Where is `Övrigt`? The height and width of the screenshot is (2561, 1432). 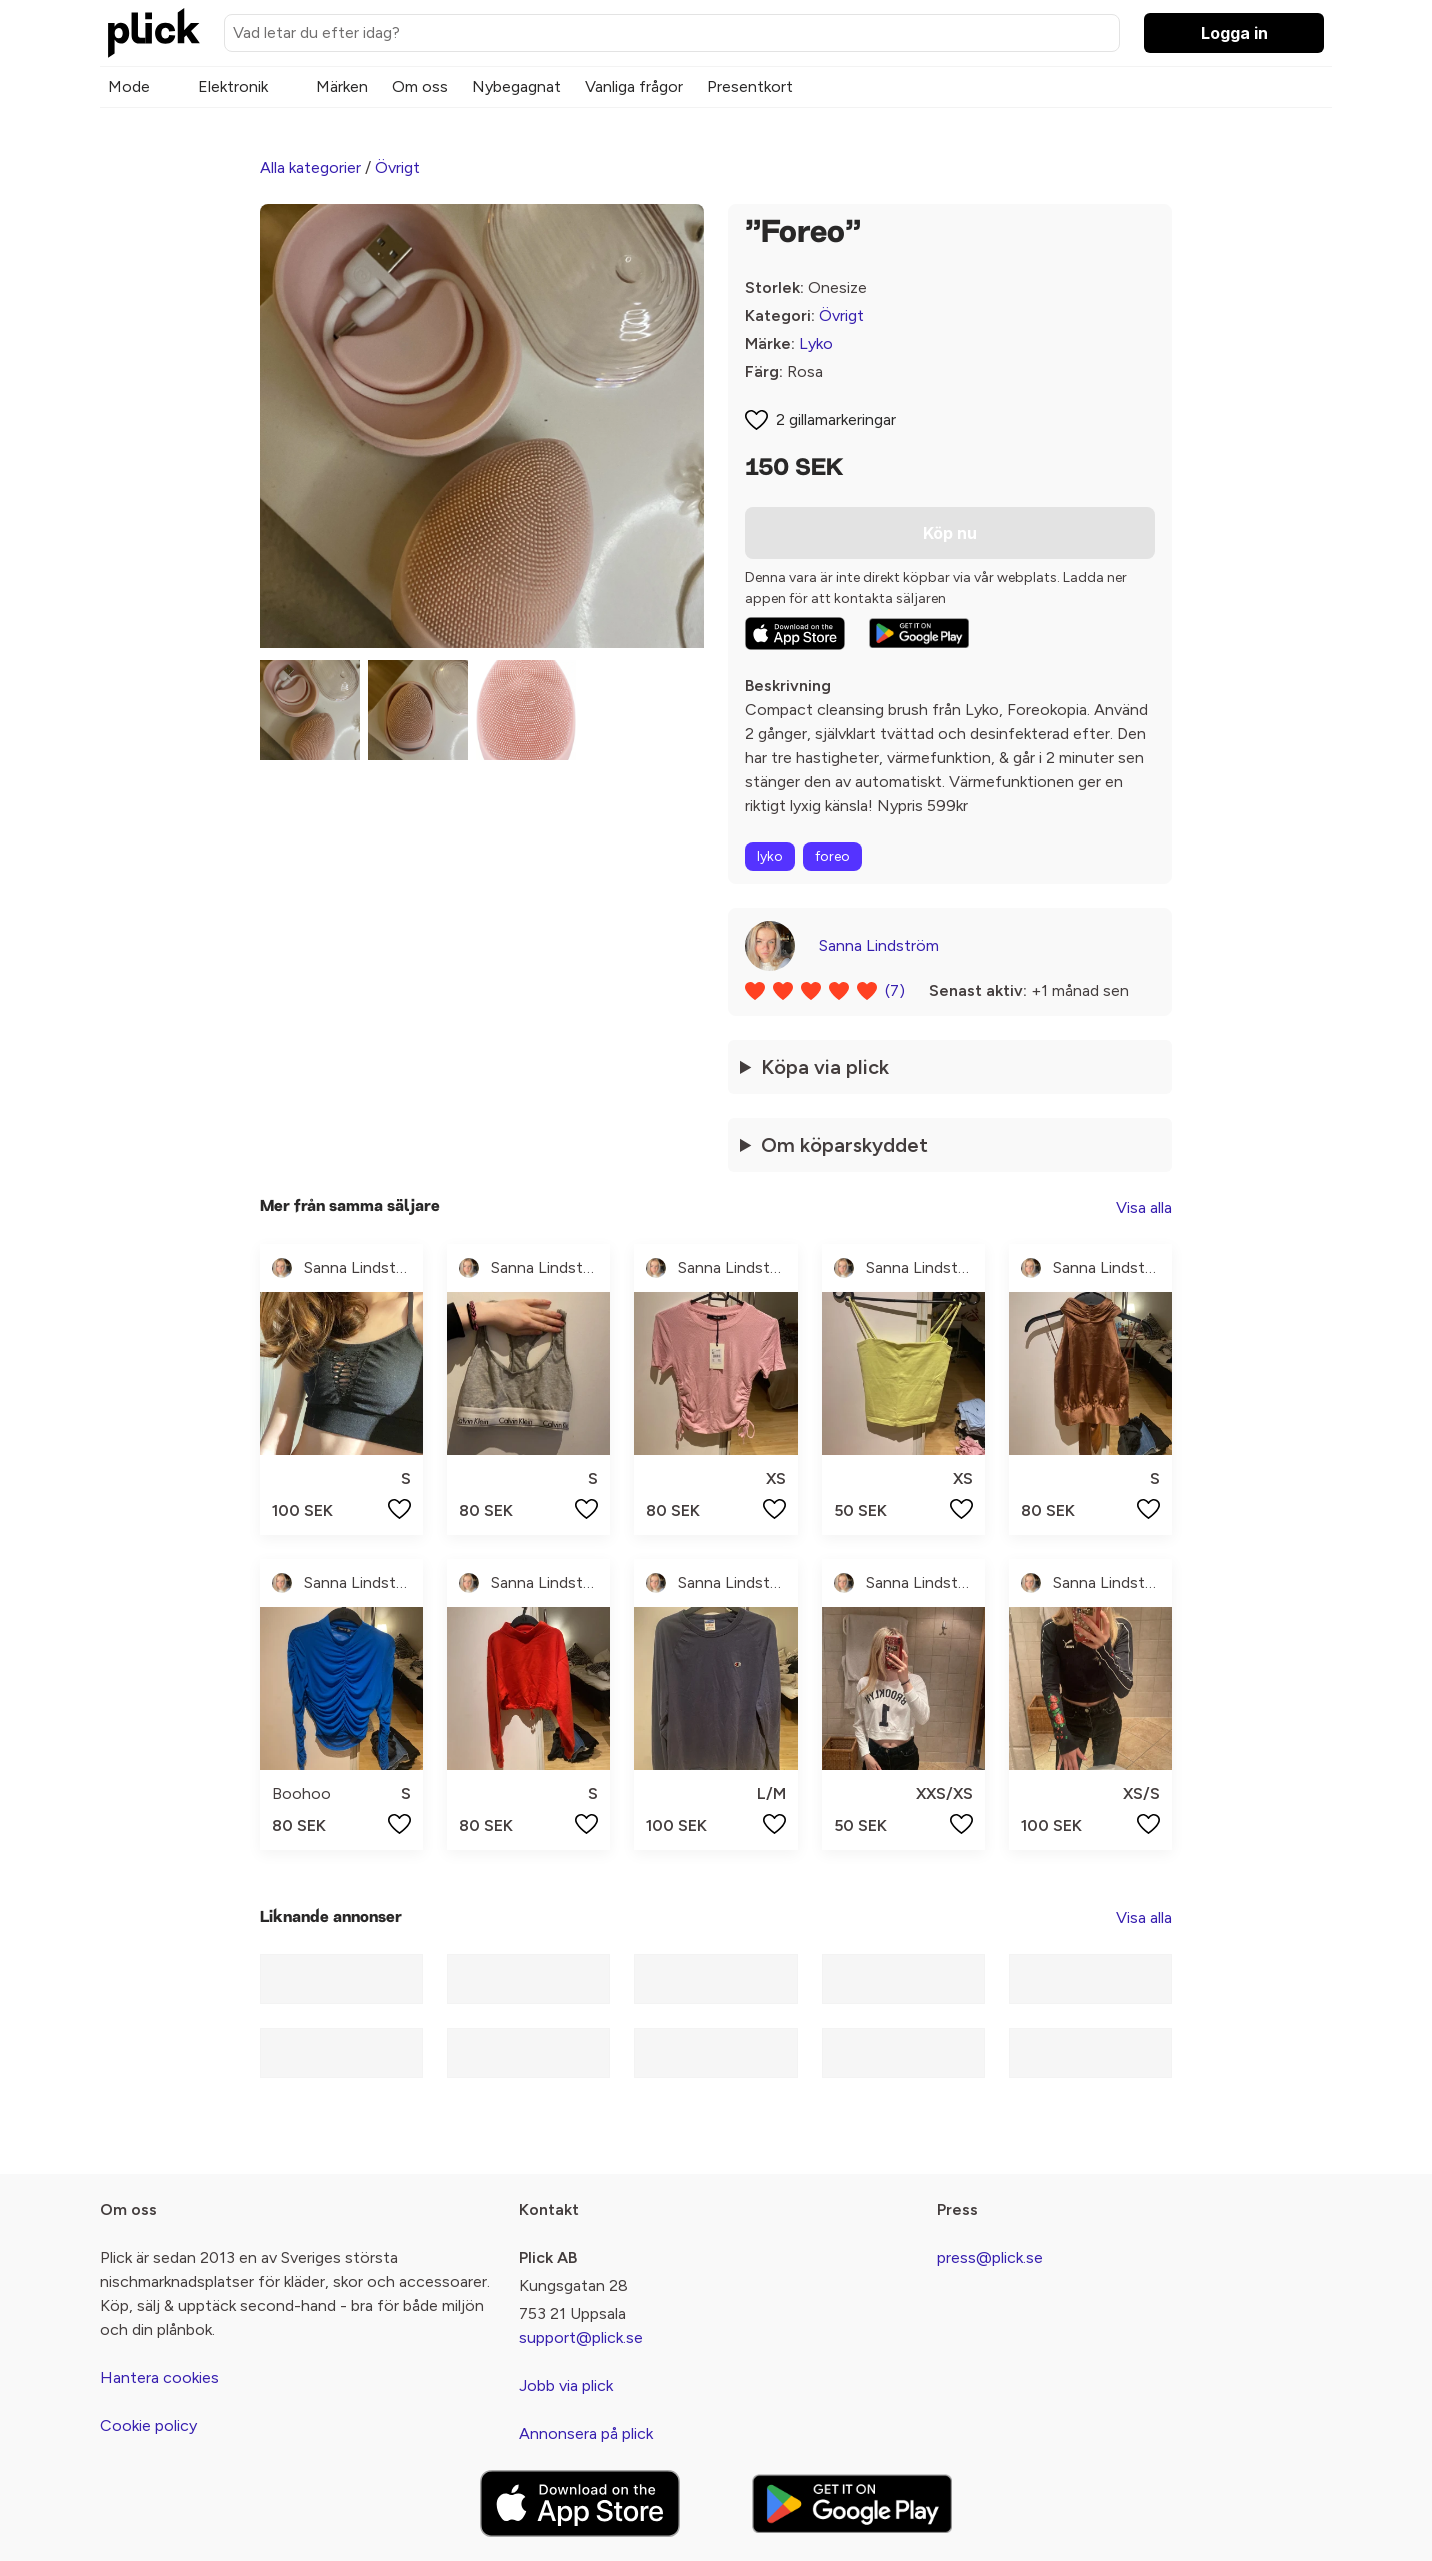
Övrigt is located at coordinates (397, 167).